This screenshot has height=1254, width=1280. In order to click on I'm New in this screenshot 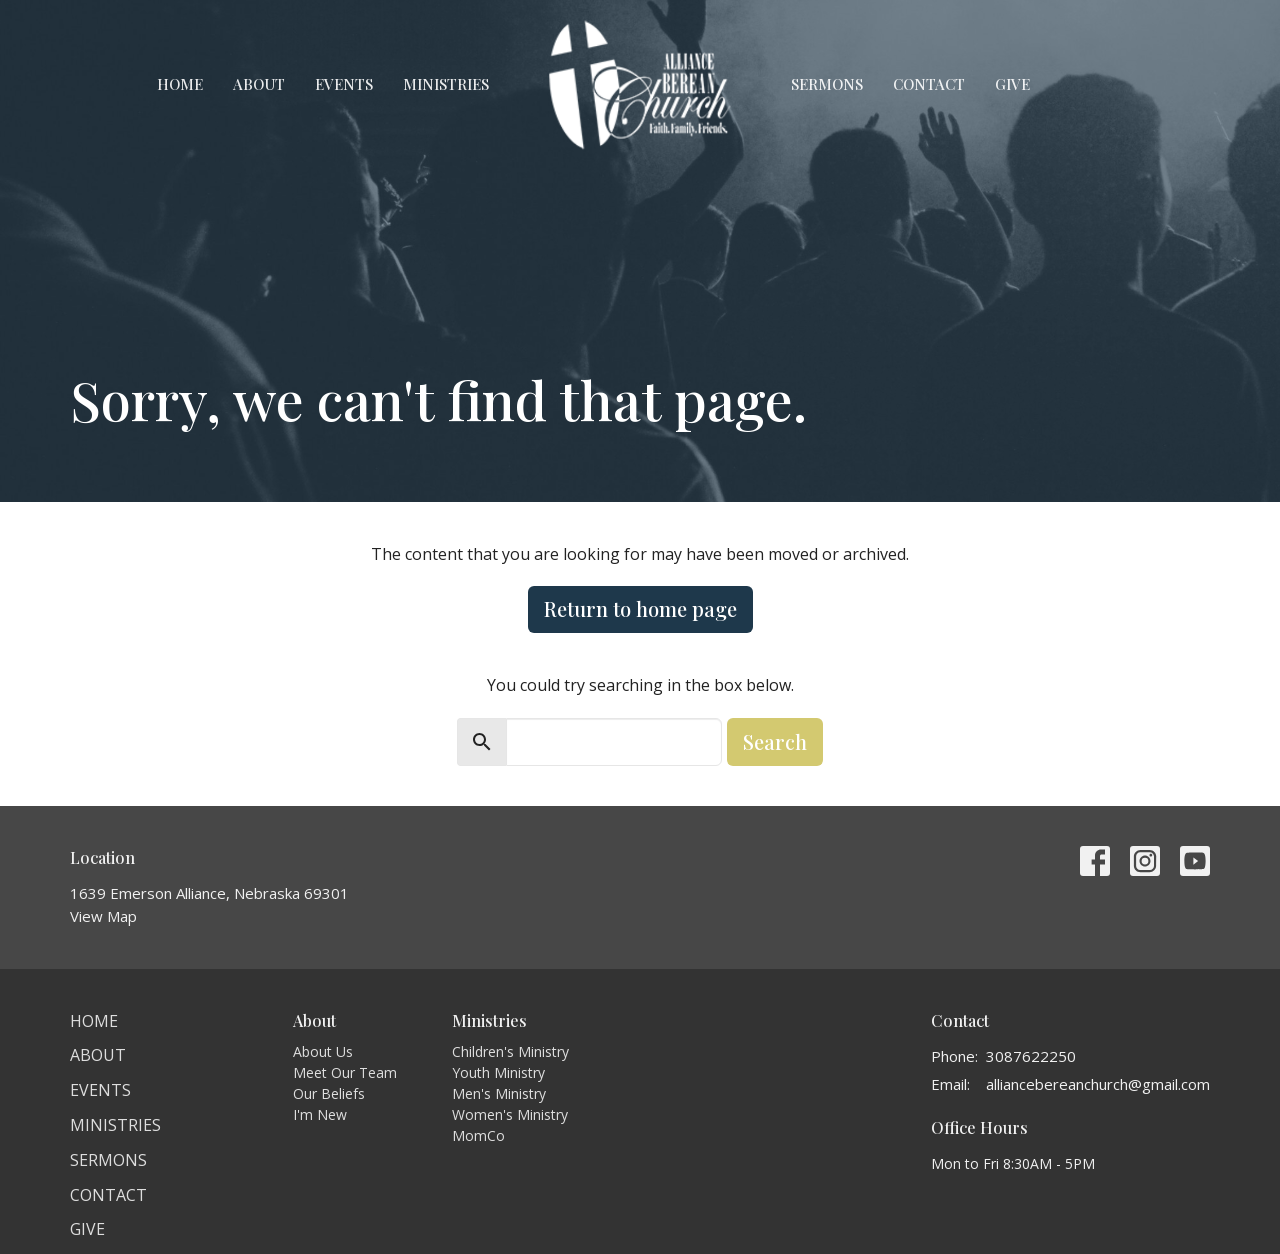, I will do `click(320, 1114)`.